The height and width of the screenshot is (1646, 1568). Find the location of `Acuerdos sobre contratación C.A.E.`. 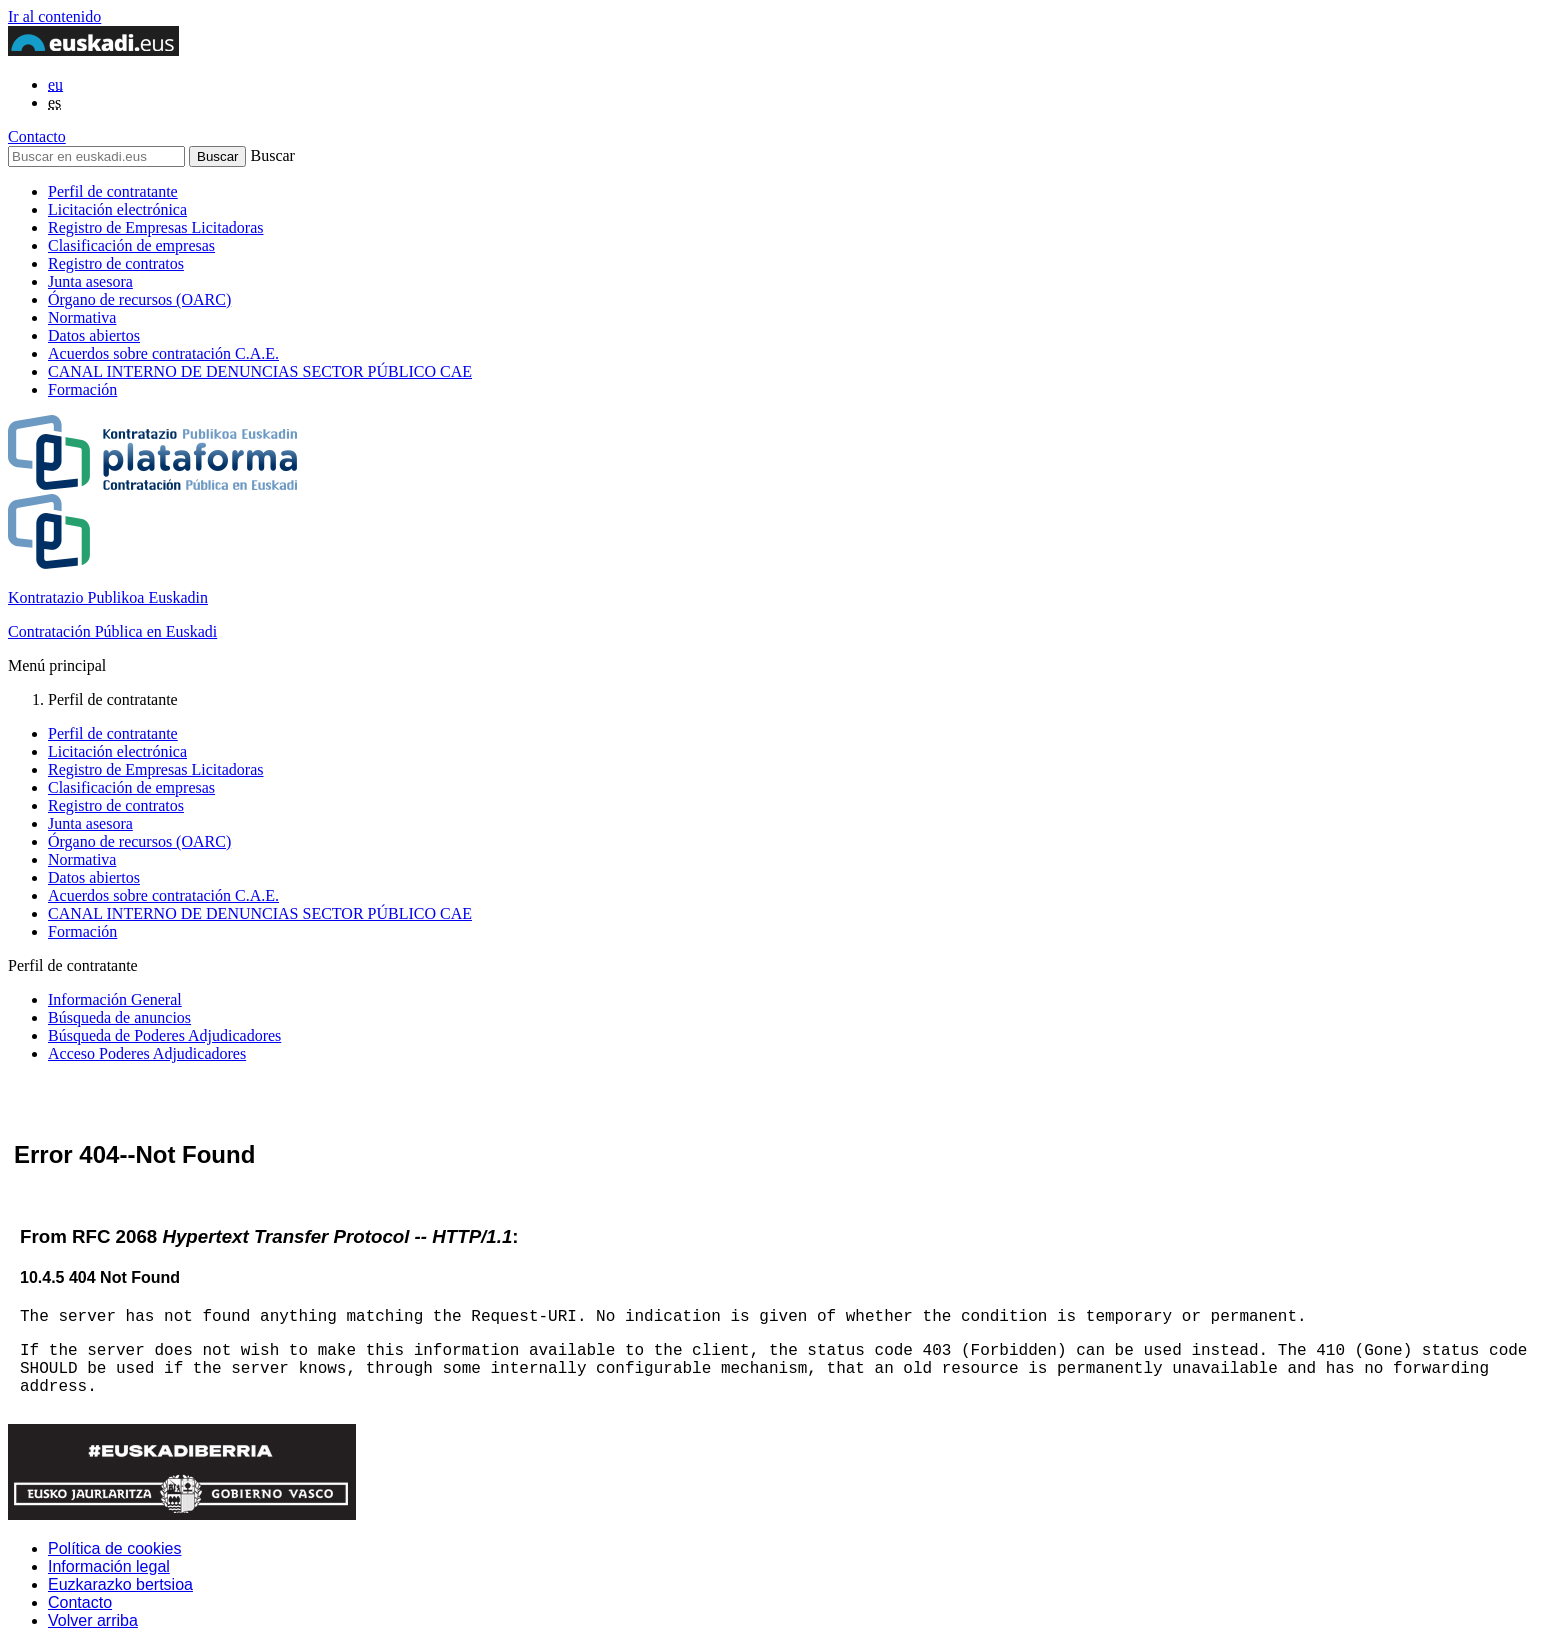

Acuerdos sobre contratación C.A.E. is located at coordinates (163, 353).